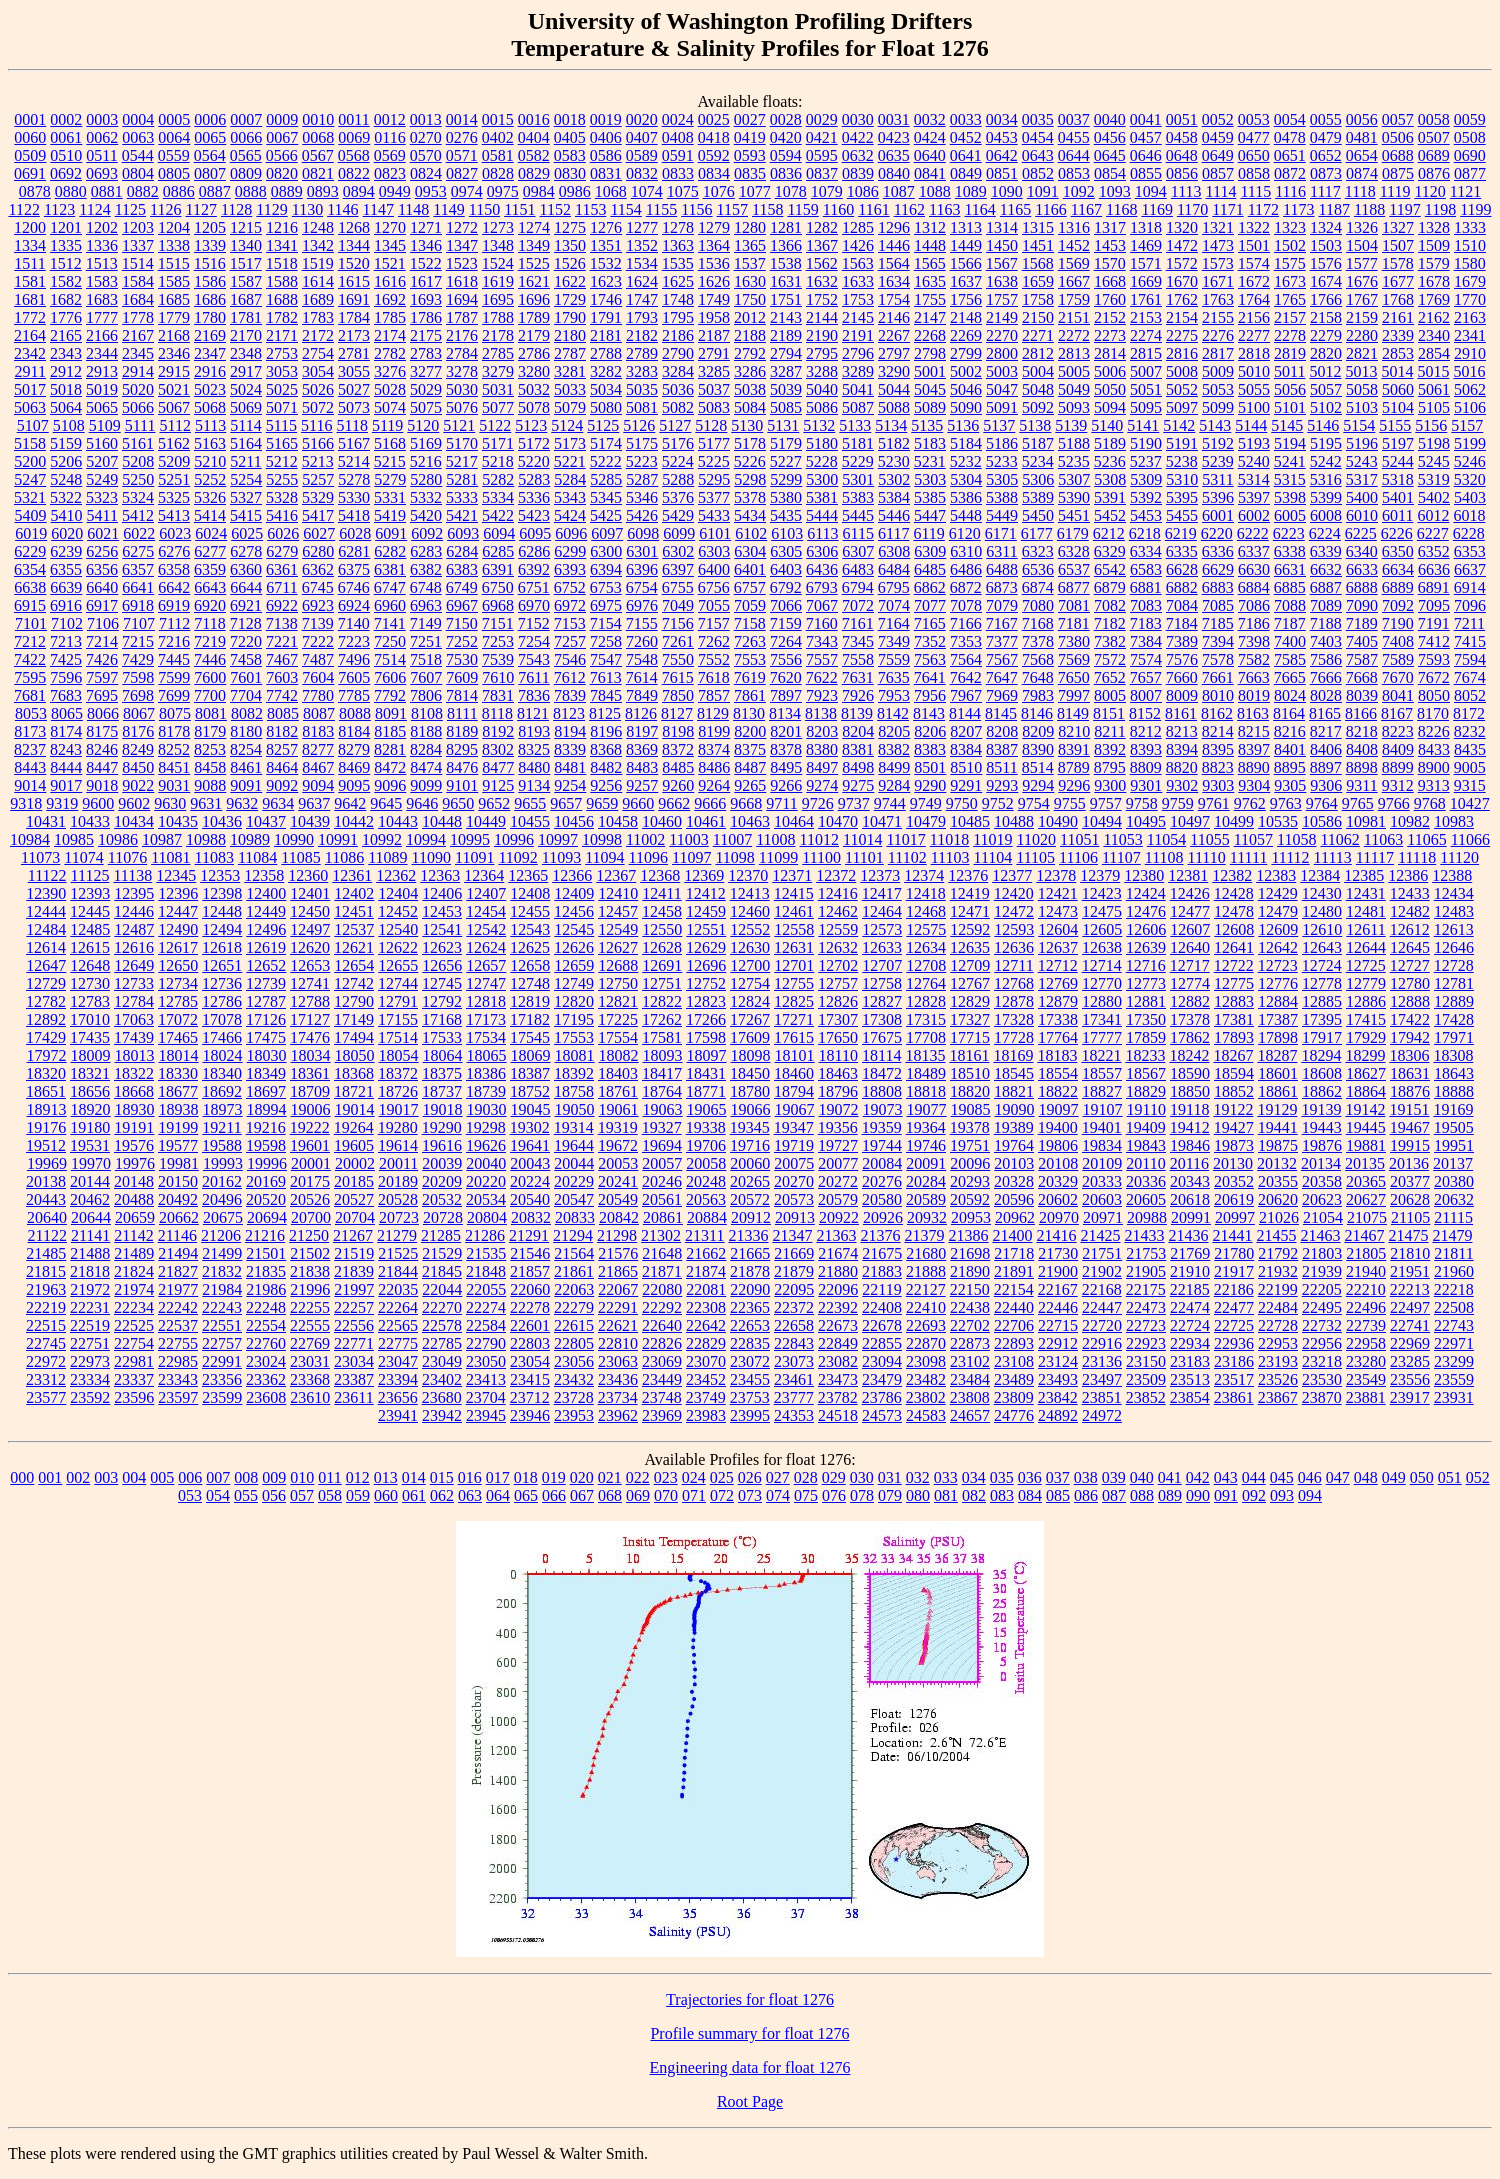 Image resolution: width=1500 pixels, height=2179 pixels. I want to click on 19338, so click(706, 1127).